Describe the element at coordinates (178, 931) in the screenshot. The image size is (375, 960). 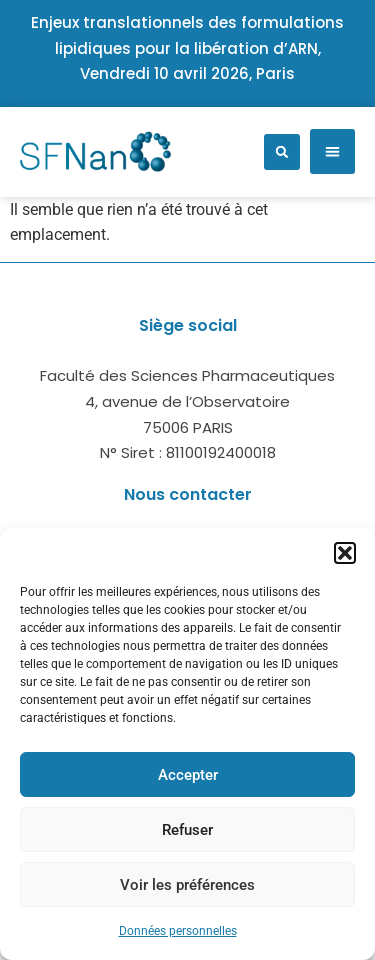
I see `Données personnelles` at that location.